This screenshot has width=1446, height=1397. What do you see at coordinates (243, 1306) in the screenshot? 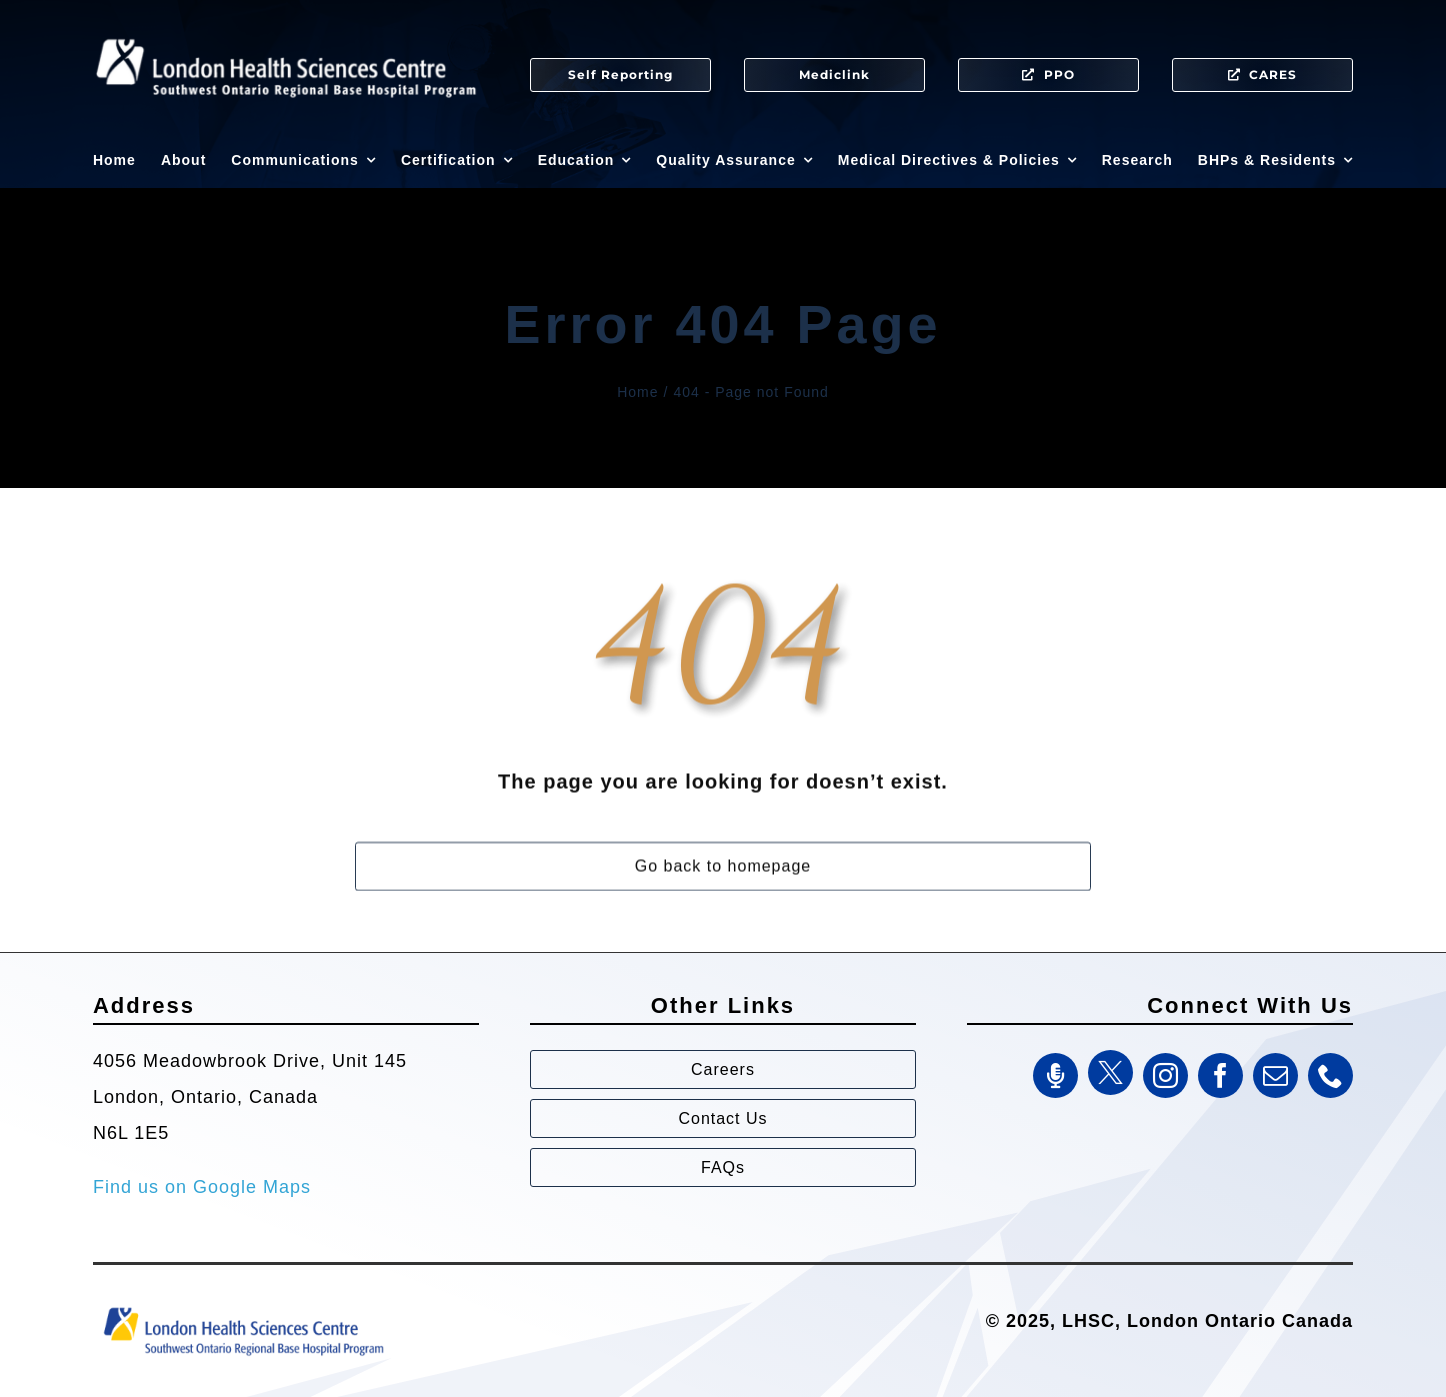
I see `[Southwest Ontario Regional Base Hospital Program (SWORBHP)]` at bounding box center [243, 1306].